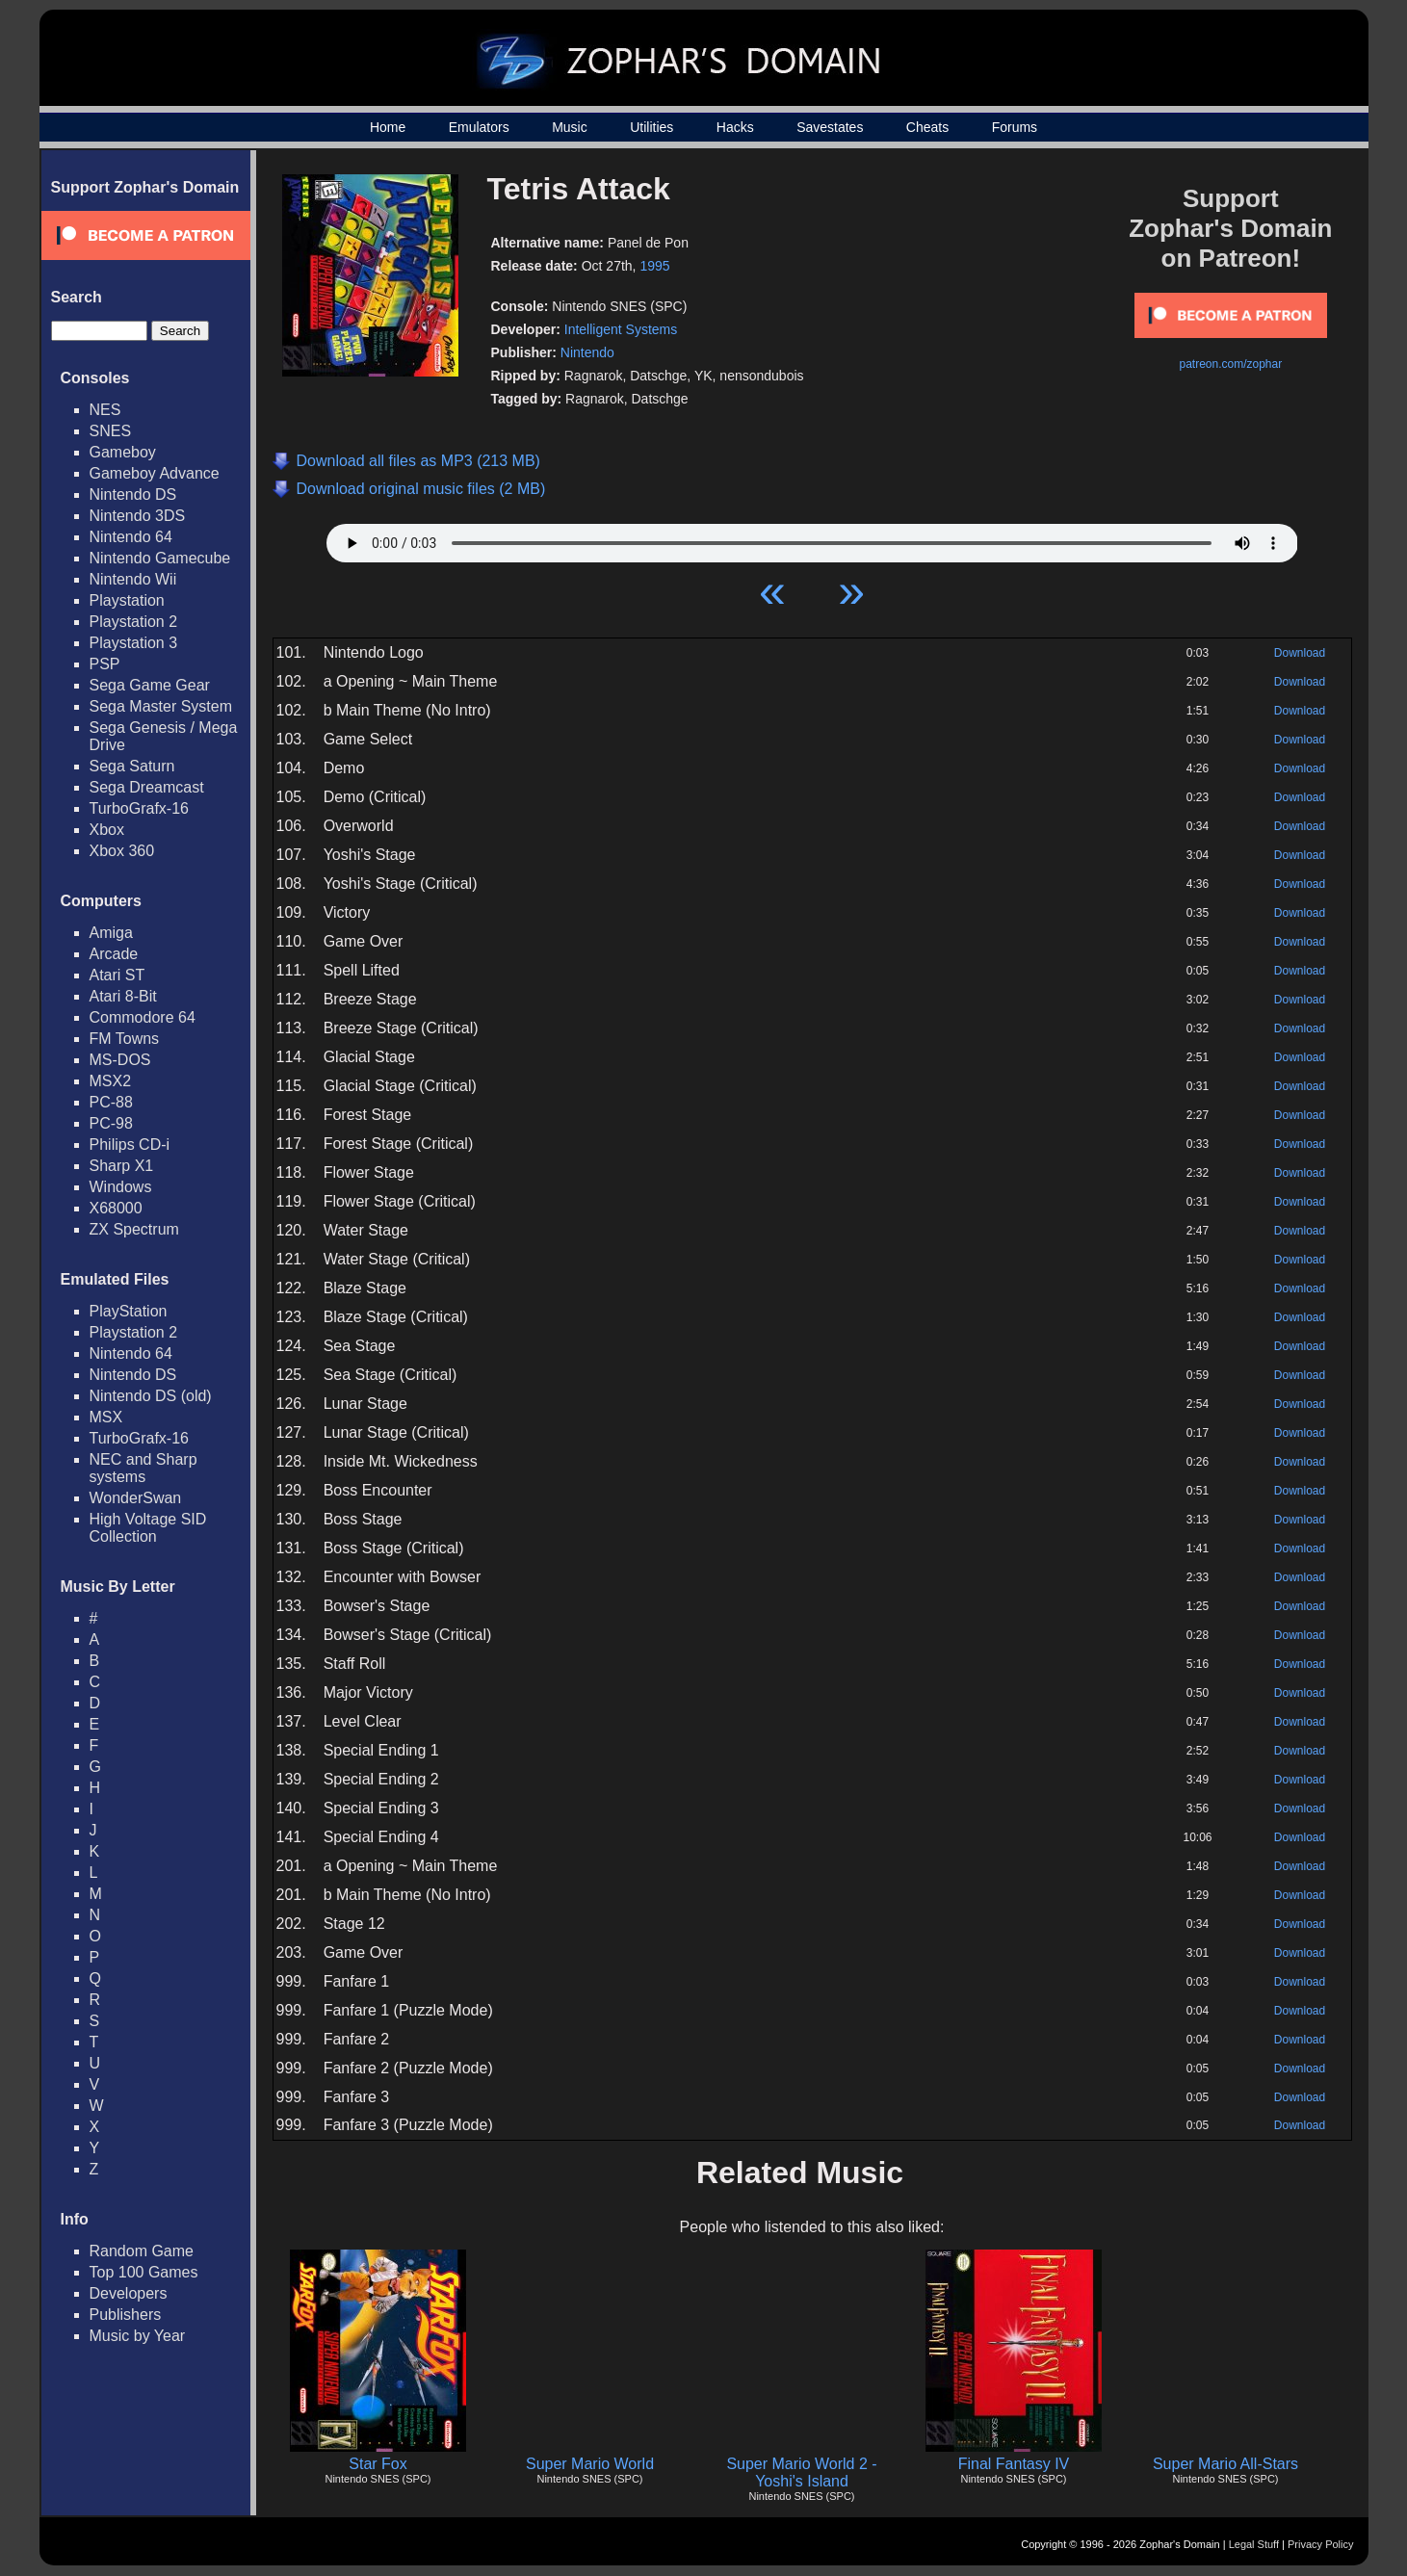 The width and height of the screenshot is (1407, 2576). Describe the element at coordinates (132, 766) in the screenshot. I see `Sega Saturn` at that location.